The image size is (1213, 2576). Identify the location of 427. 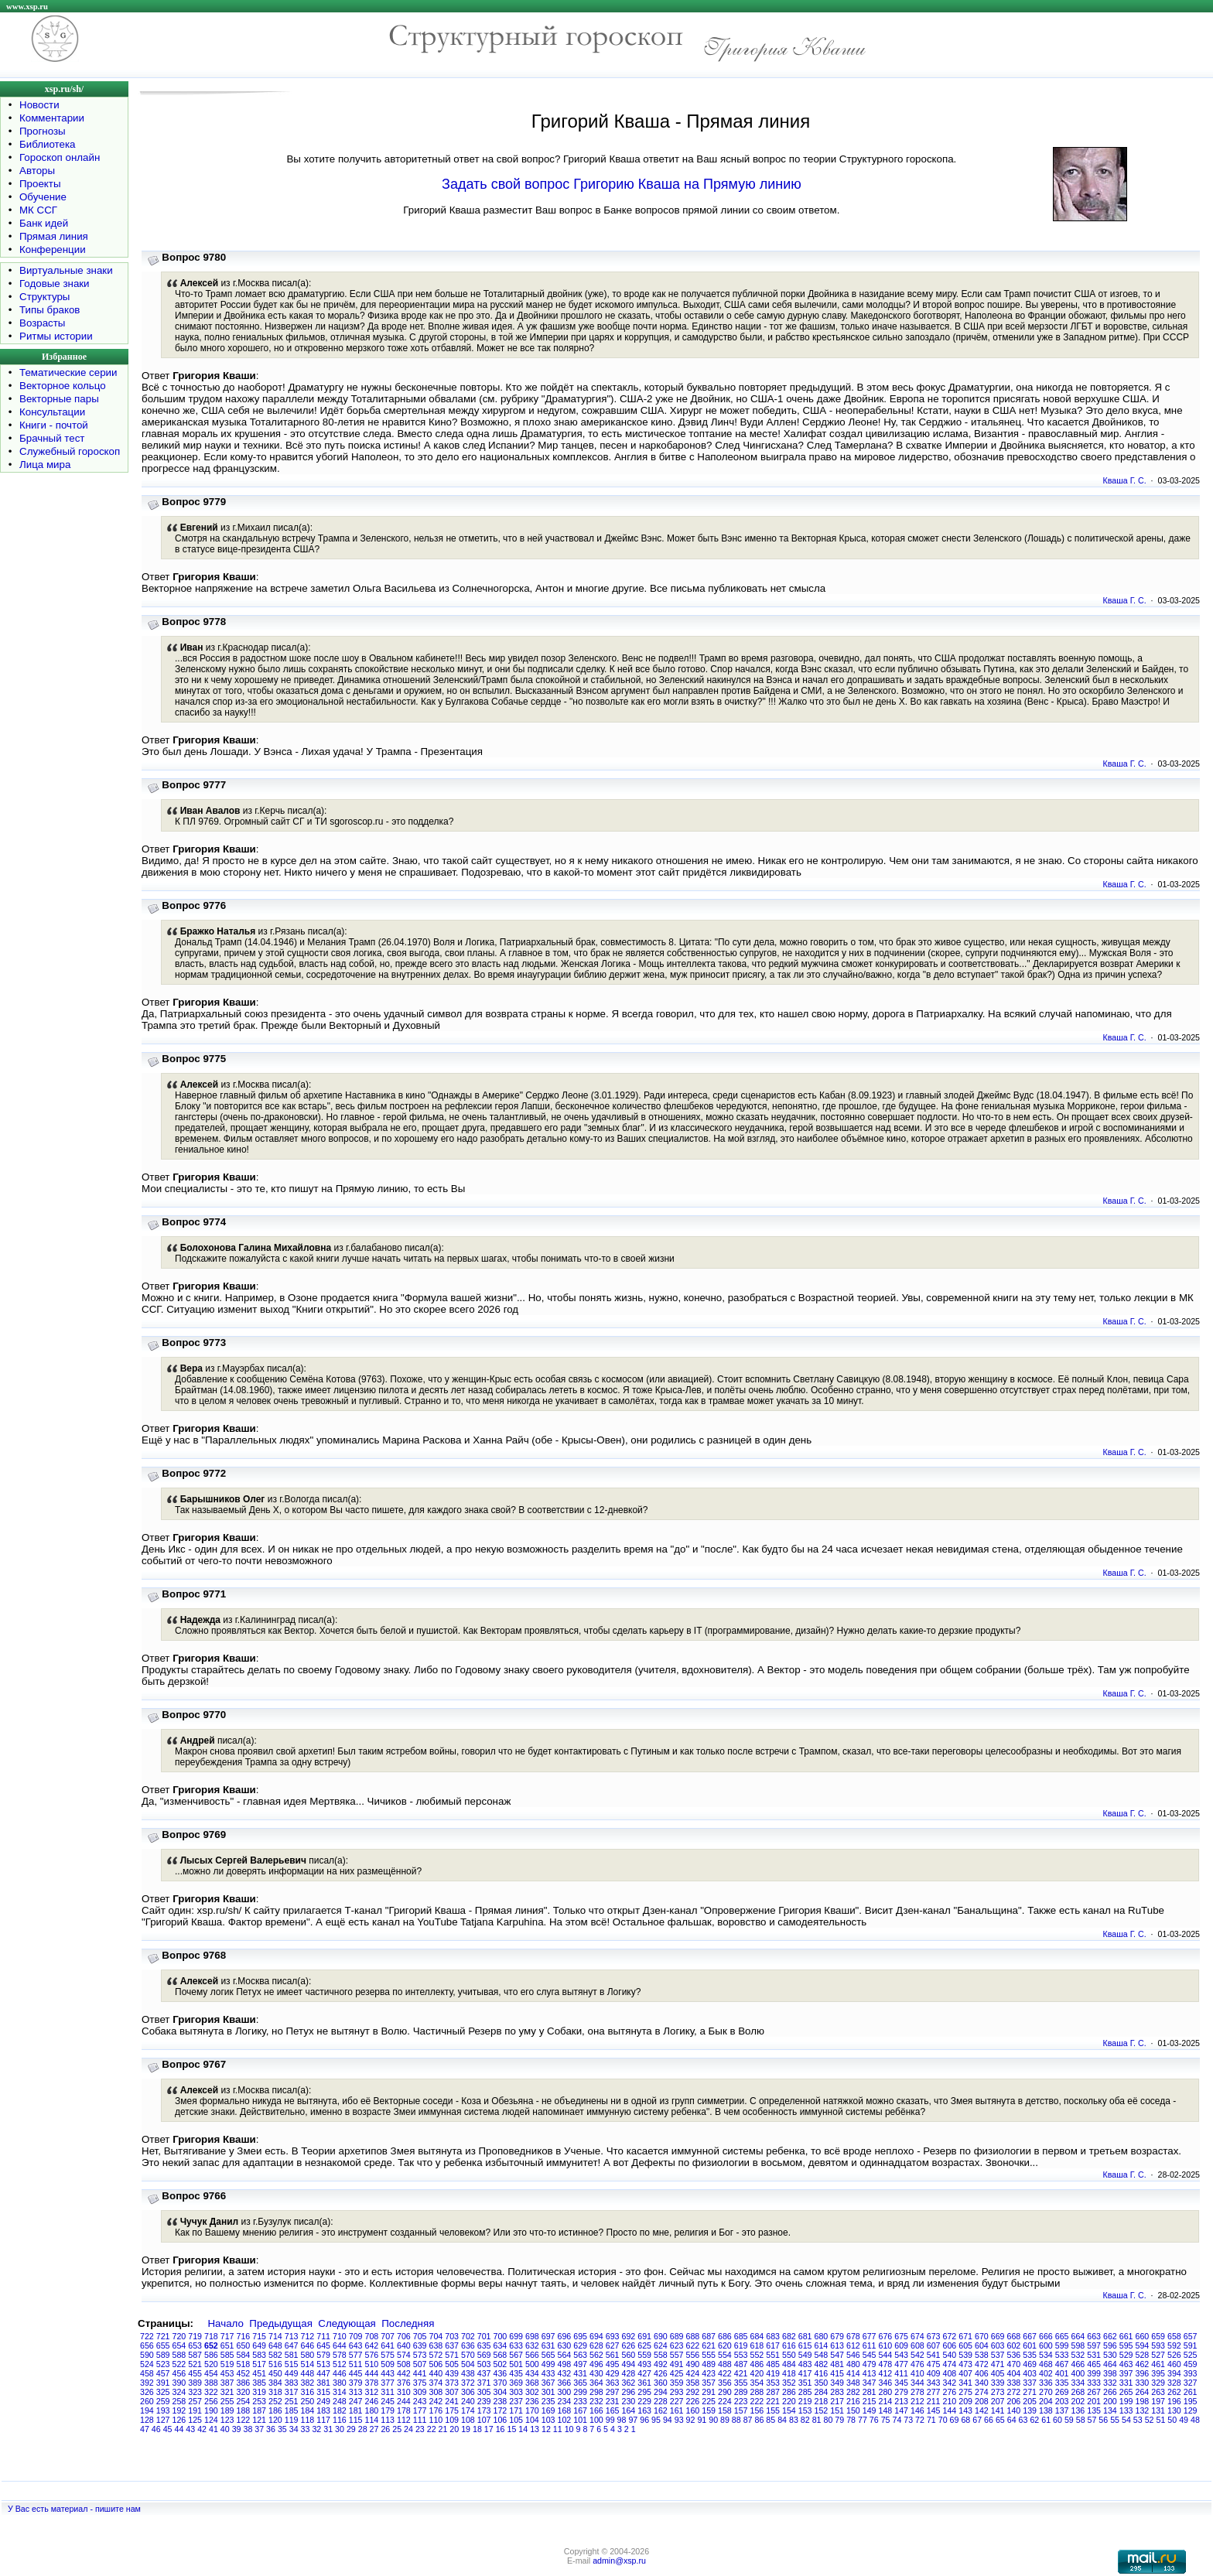
(644, 2373).